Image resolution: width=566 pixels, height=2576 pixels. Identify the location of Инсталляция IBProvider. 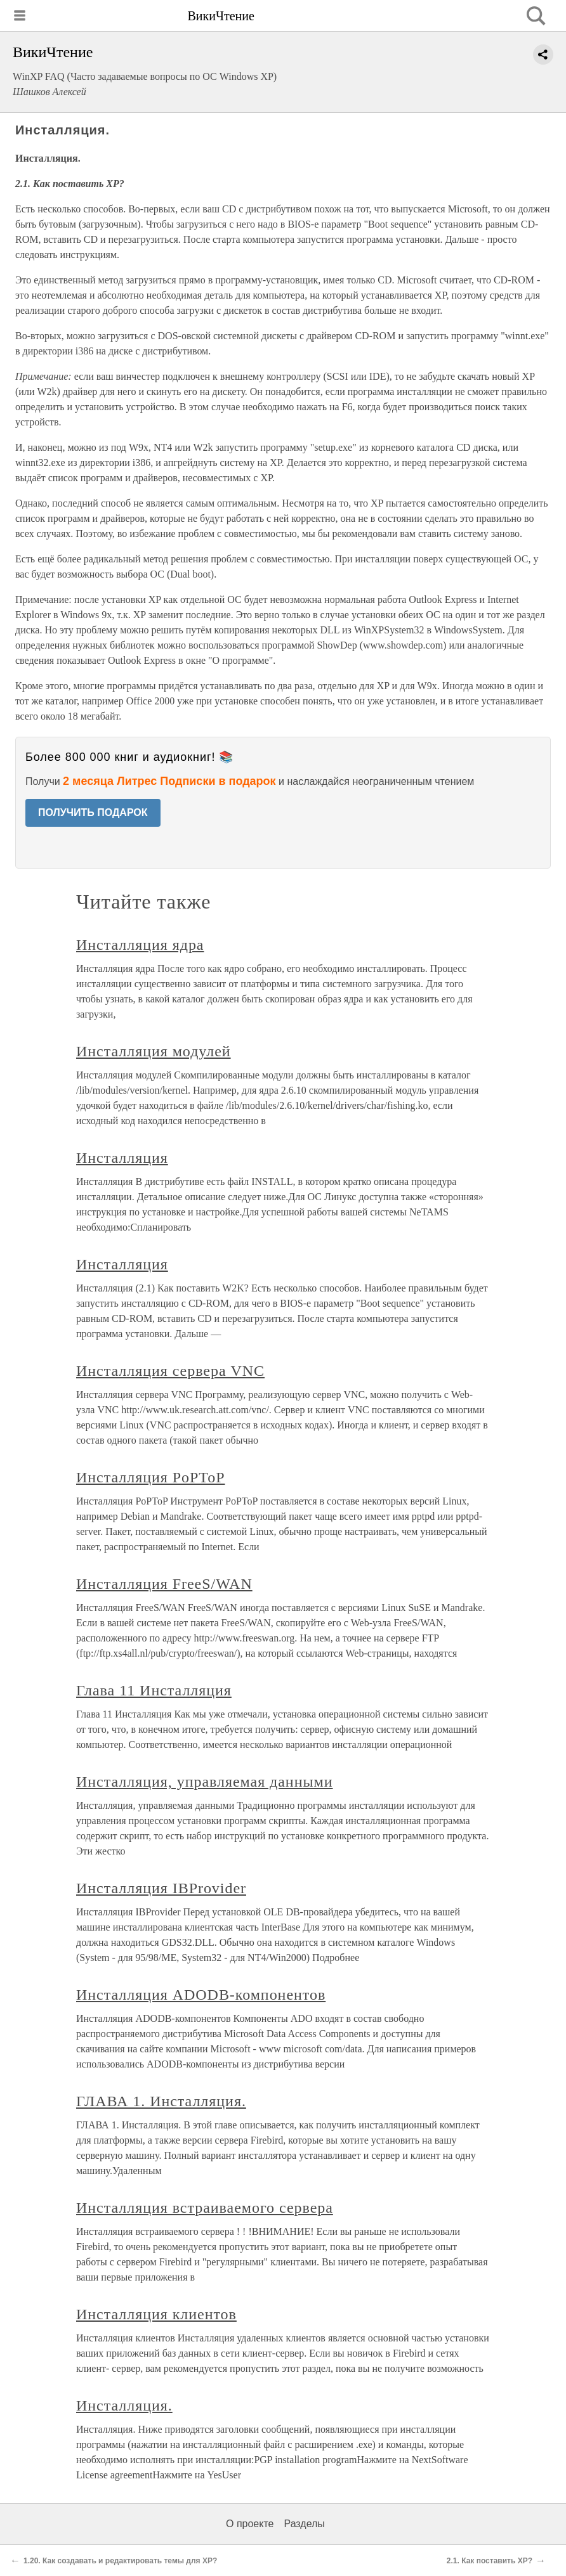
(161, 1888).